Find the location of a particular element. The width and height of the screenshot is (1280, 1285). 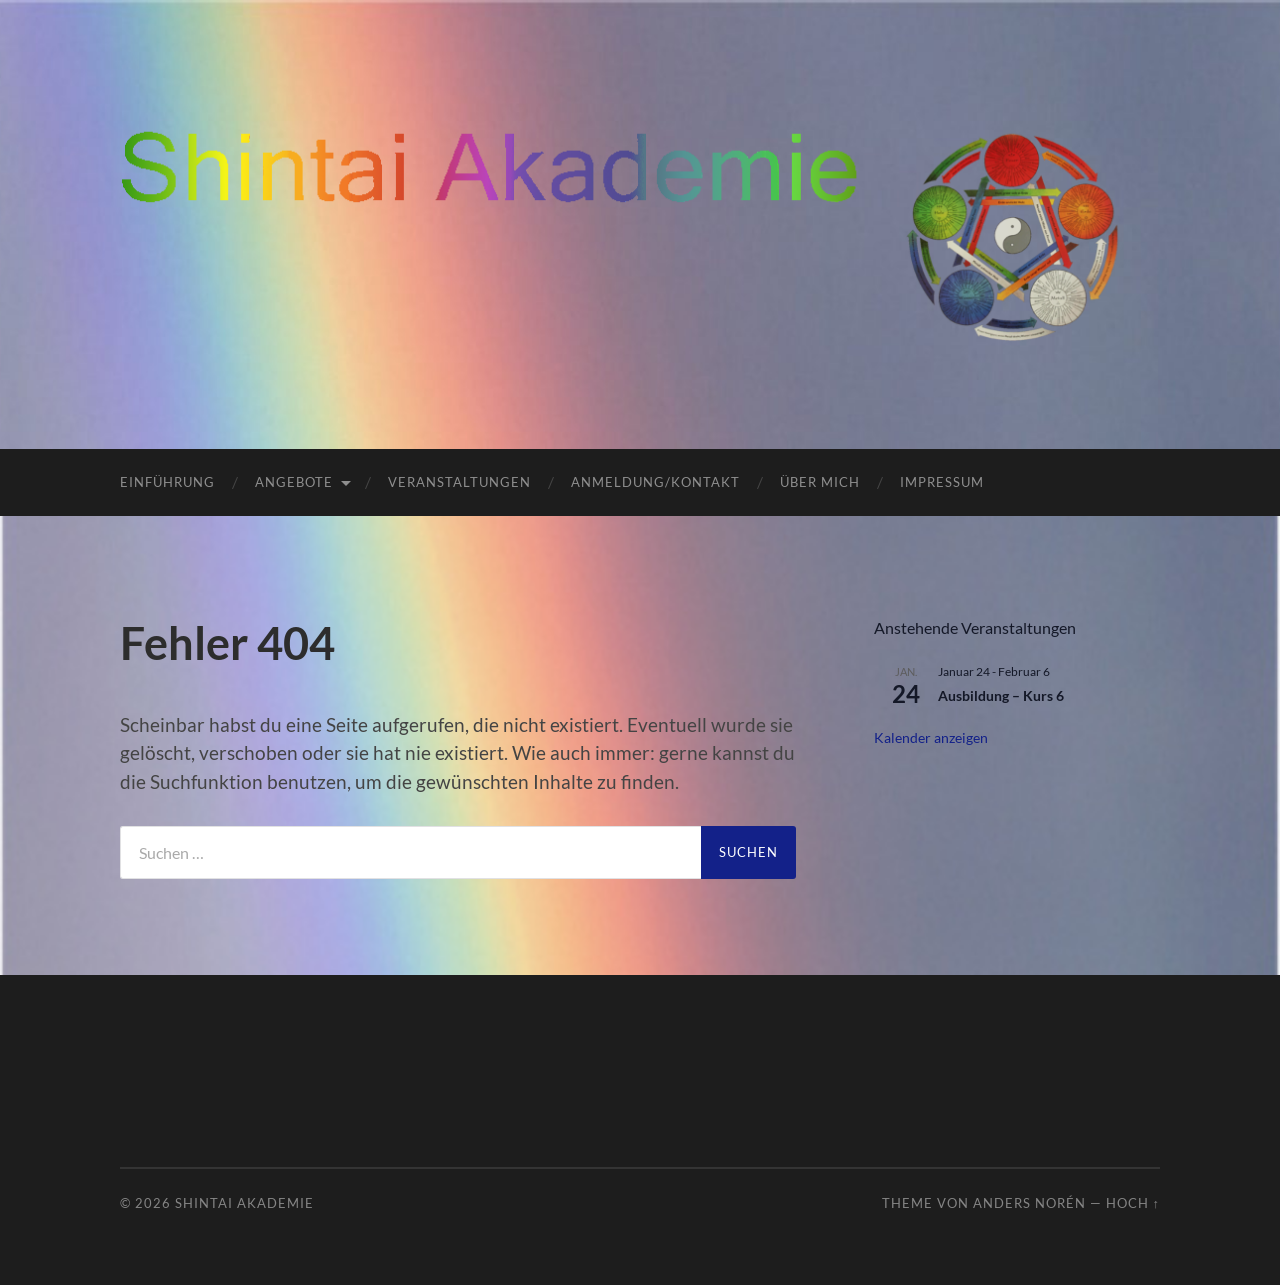

Einführung is located at coordinates (167, 482).